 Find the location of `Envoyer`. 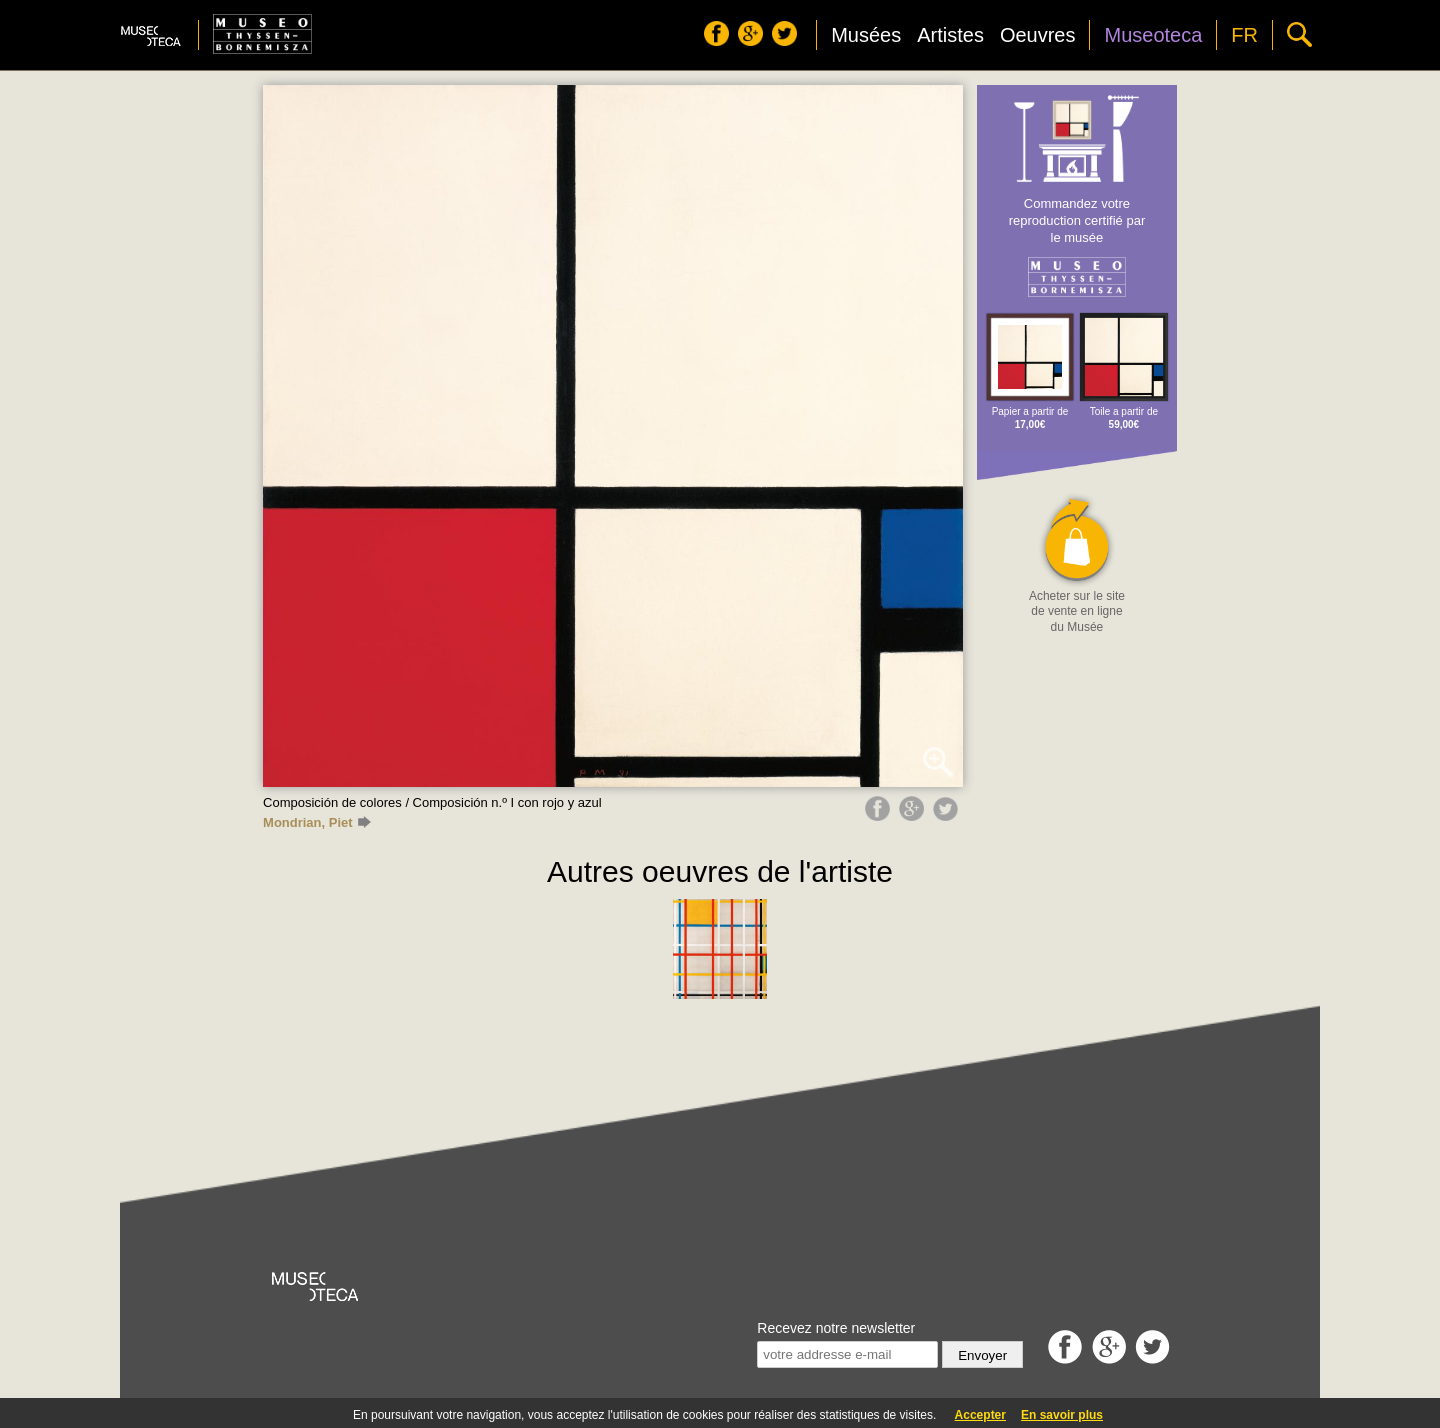

Envoyer is located at coordinates (982, 1355).